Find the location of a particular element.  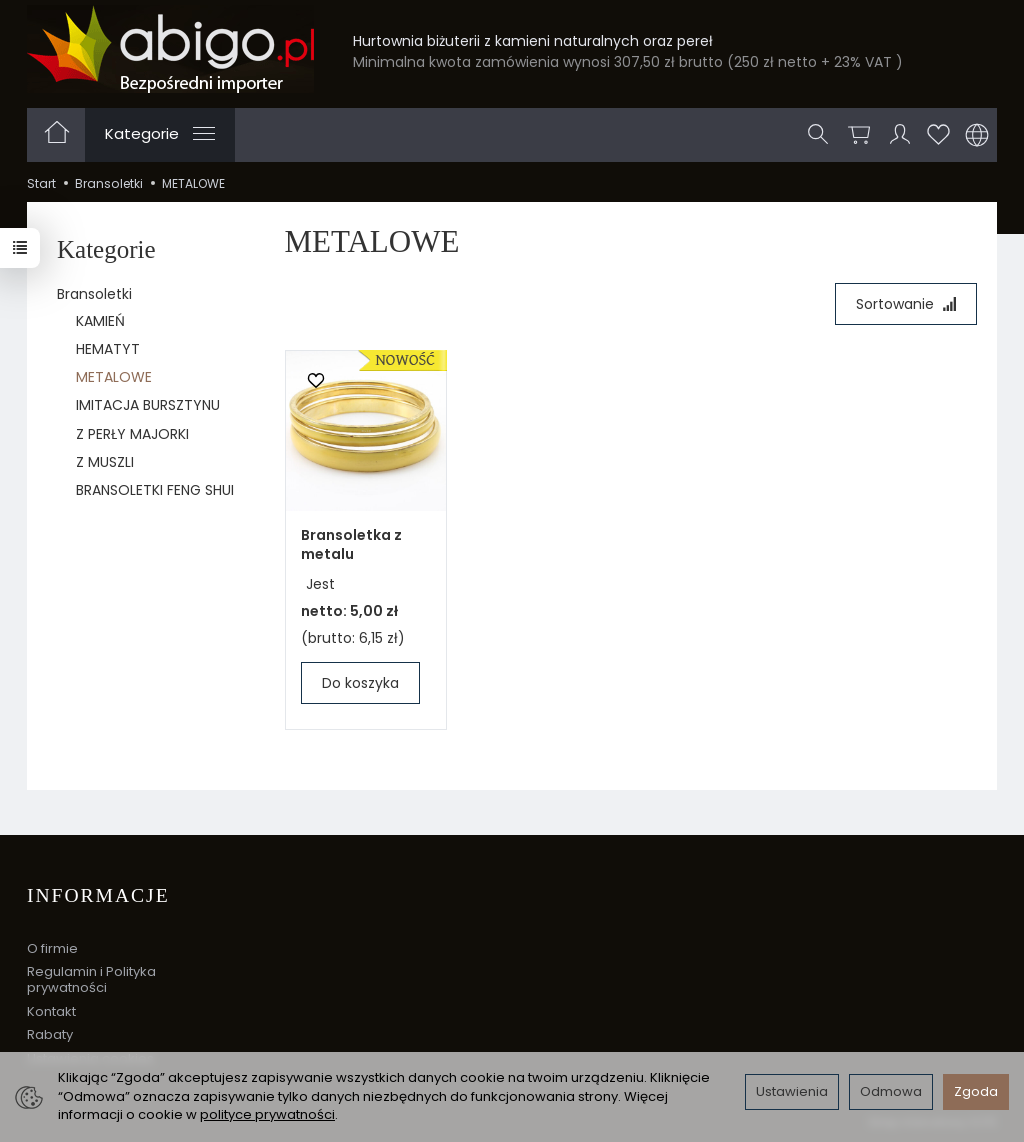

polityce prywatności is located at coordinates (267, 1114).